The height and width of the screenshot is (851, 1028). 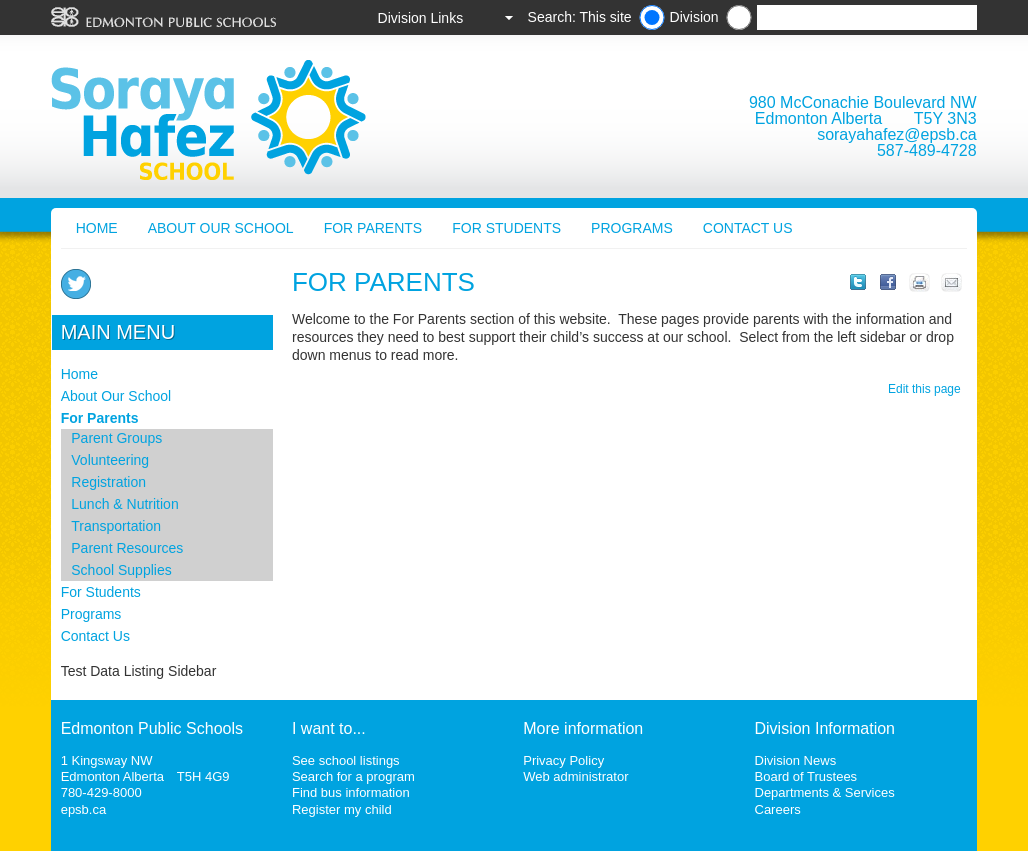 What do you see at coordinates (124, 504) in the screenshot?
I see `Lunch & Nutrition` at bounding box center [124, 504].